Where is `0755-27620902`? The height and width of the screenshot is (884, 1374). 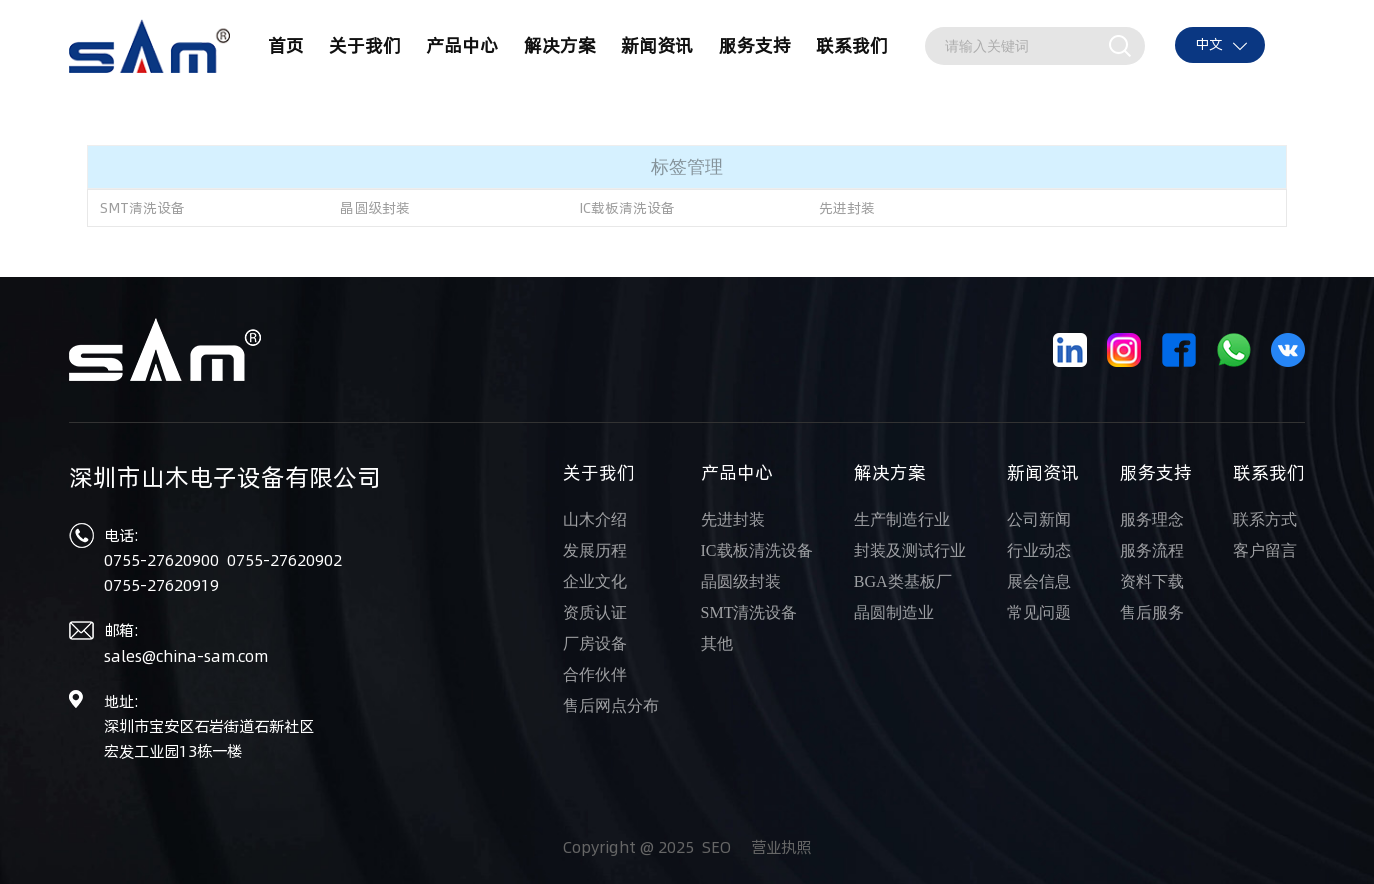
0755-27620902 is located at coordinates (284, 560).